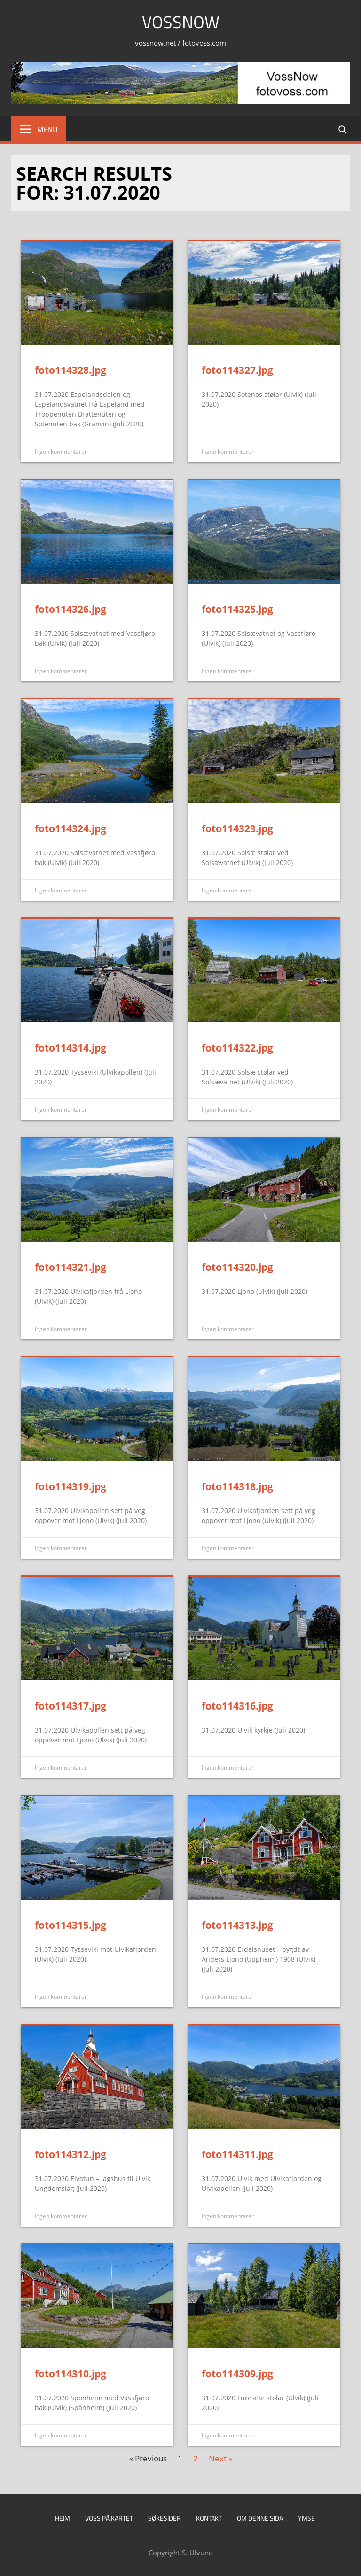 This screenshot has width=361, height=2576. Describe the element at coordinates (237, 1047) in the screenshot. I see `foto114322.jpg` at that location.